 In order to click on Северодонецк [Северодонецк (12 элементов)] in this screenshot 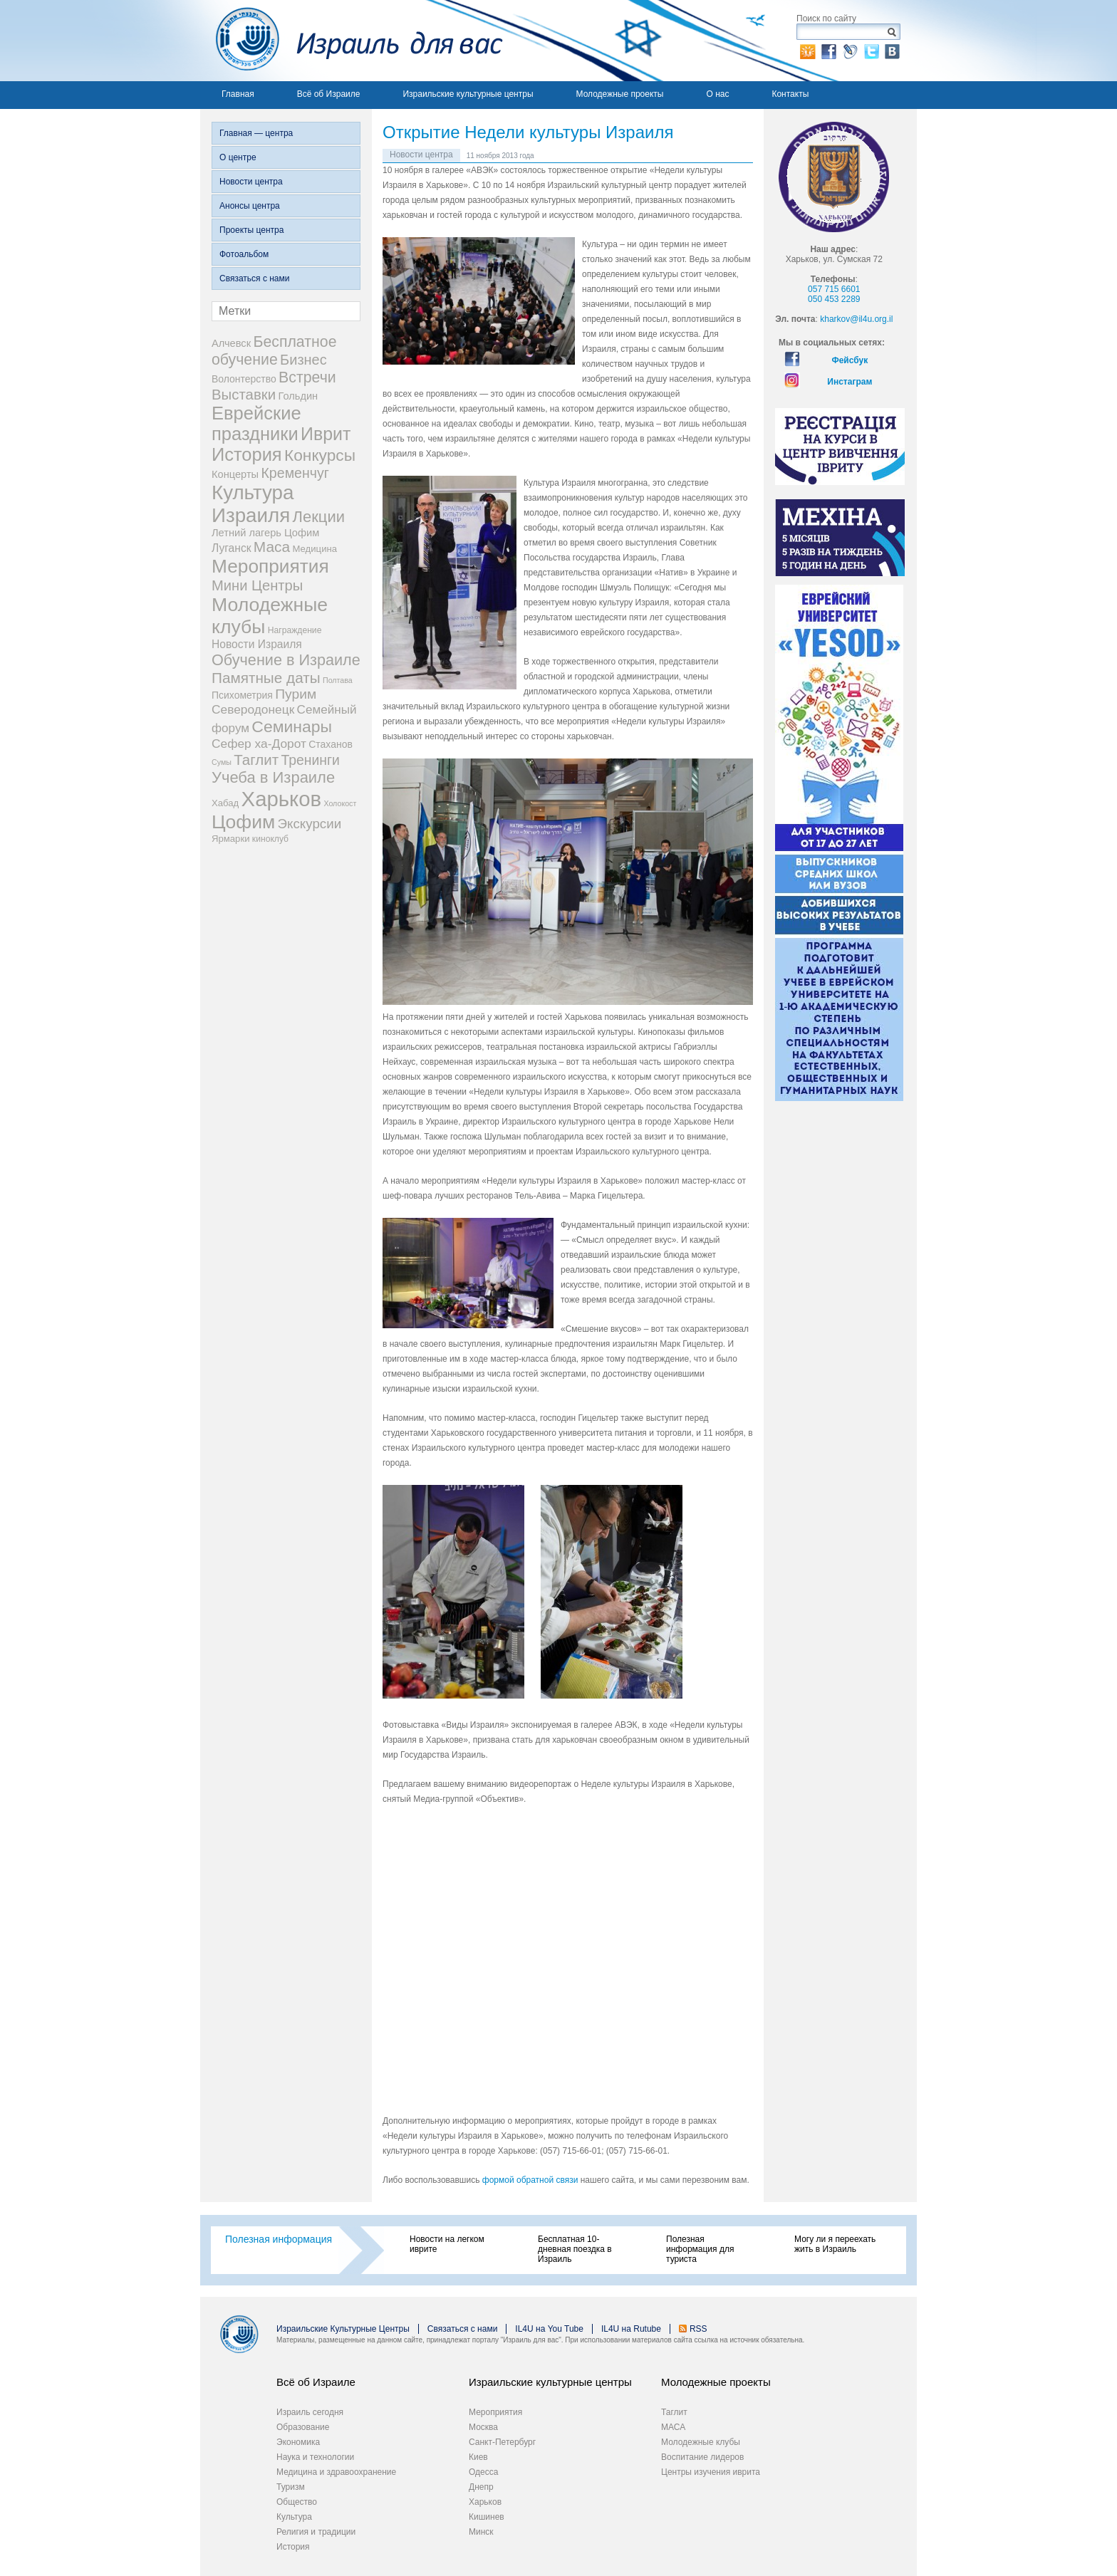, I will do `click(253, 709)`.